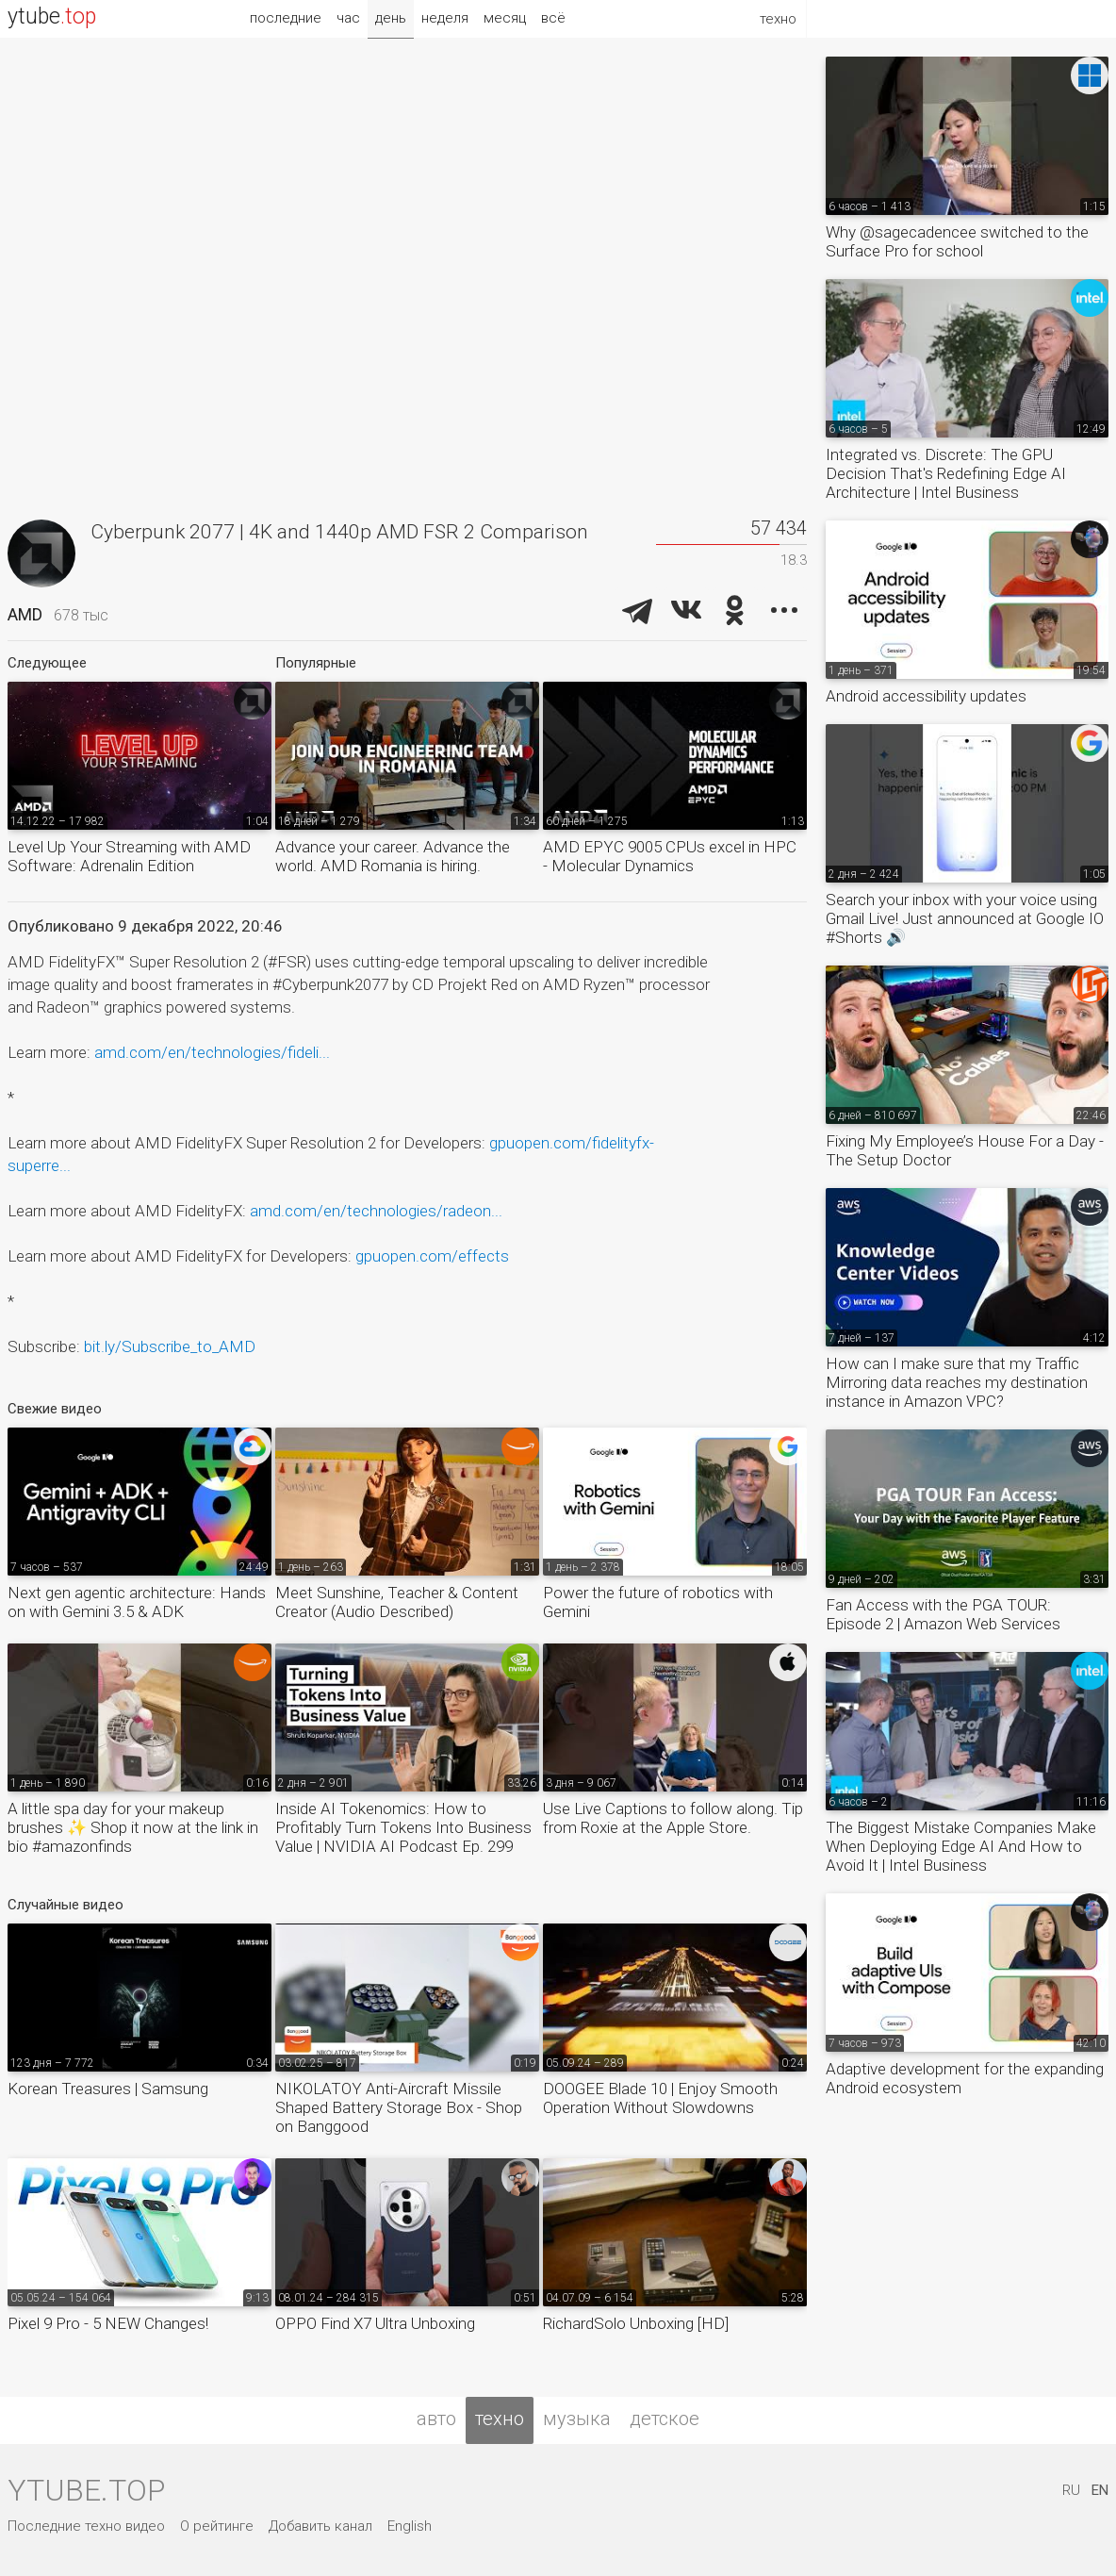  I want to click on Search your inbox with your voice using Gmail Live! Just announced at Google IO #Shorts 🔊, so click(965, 918).